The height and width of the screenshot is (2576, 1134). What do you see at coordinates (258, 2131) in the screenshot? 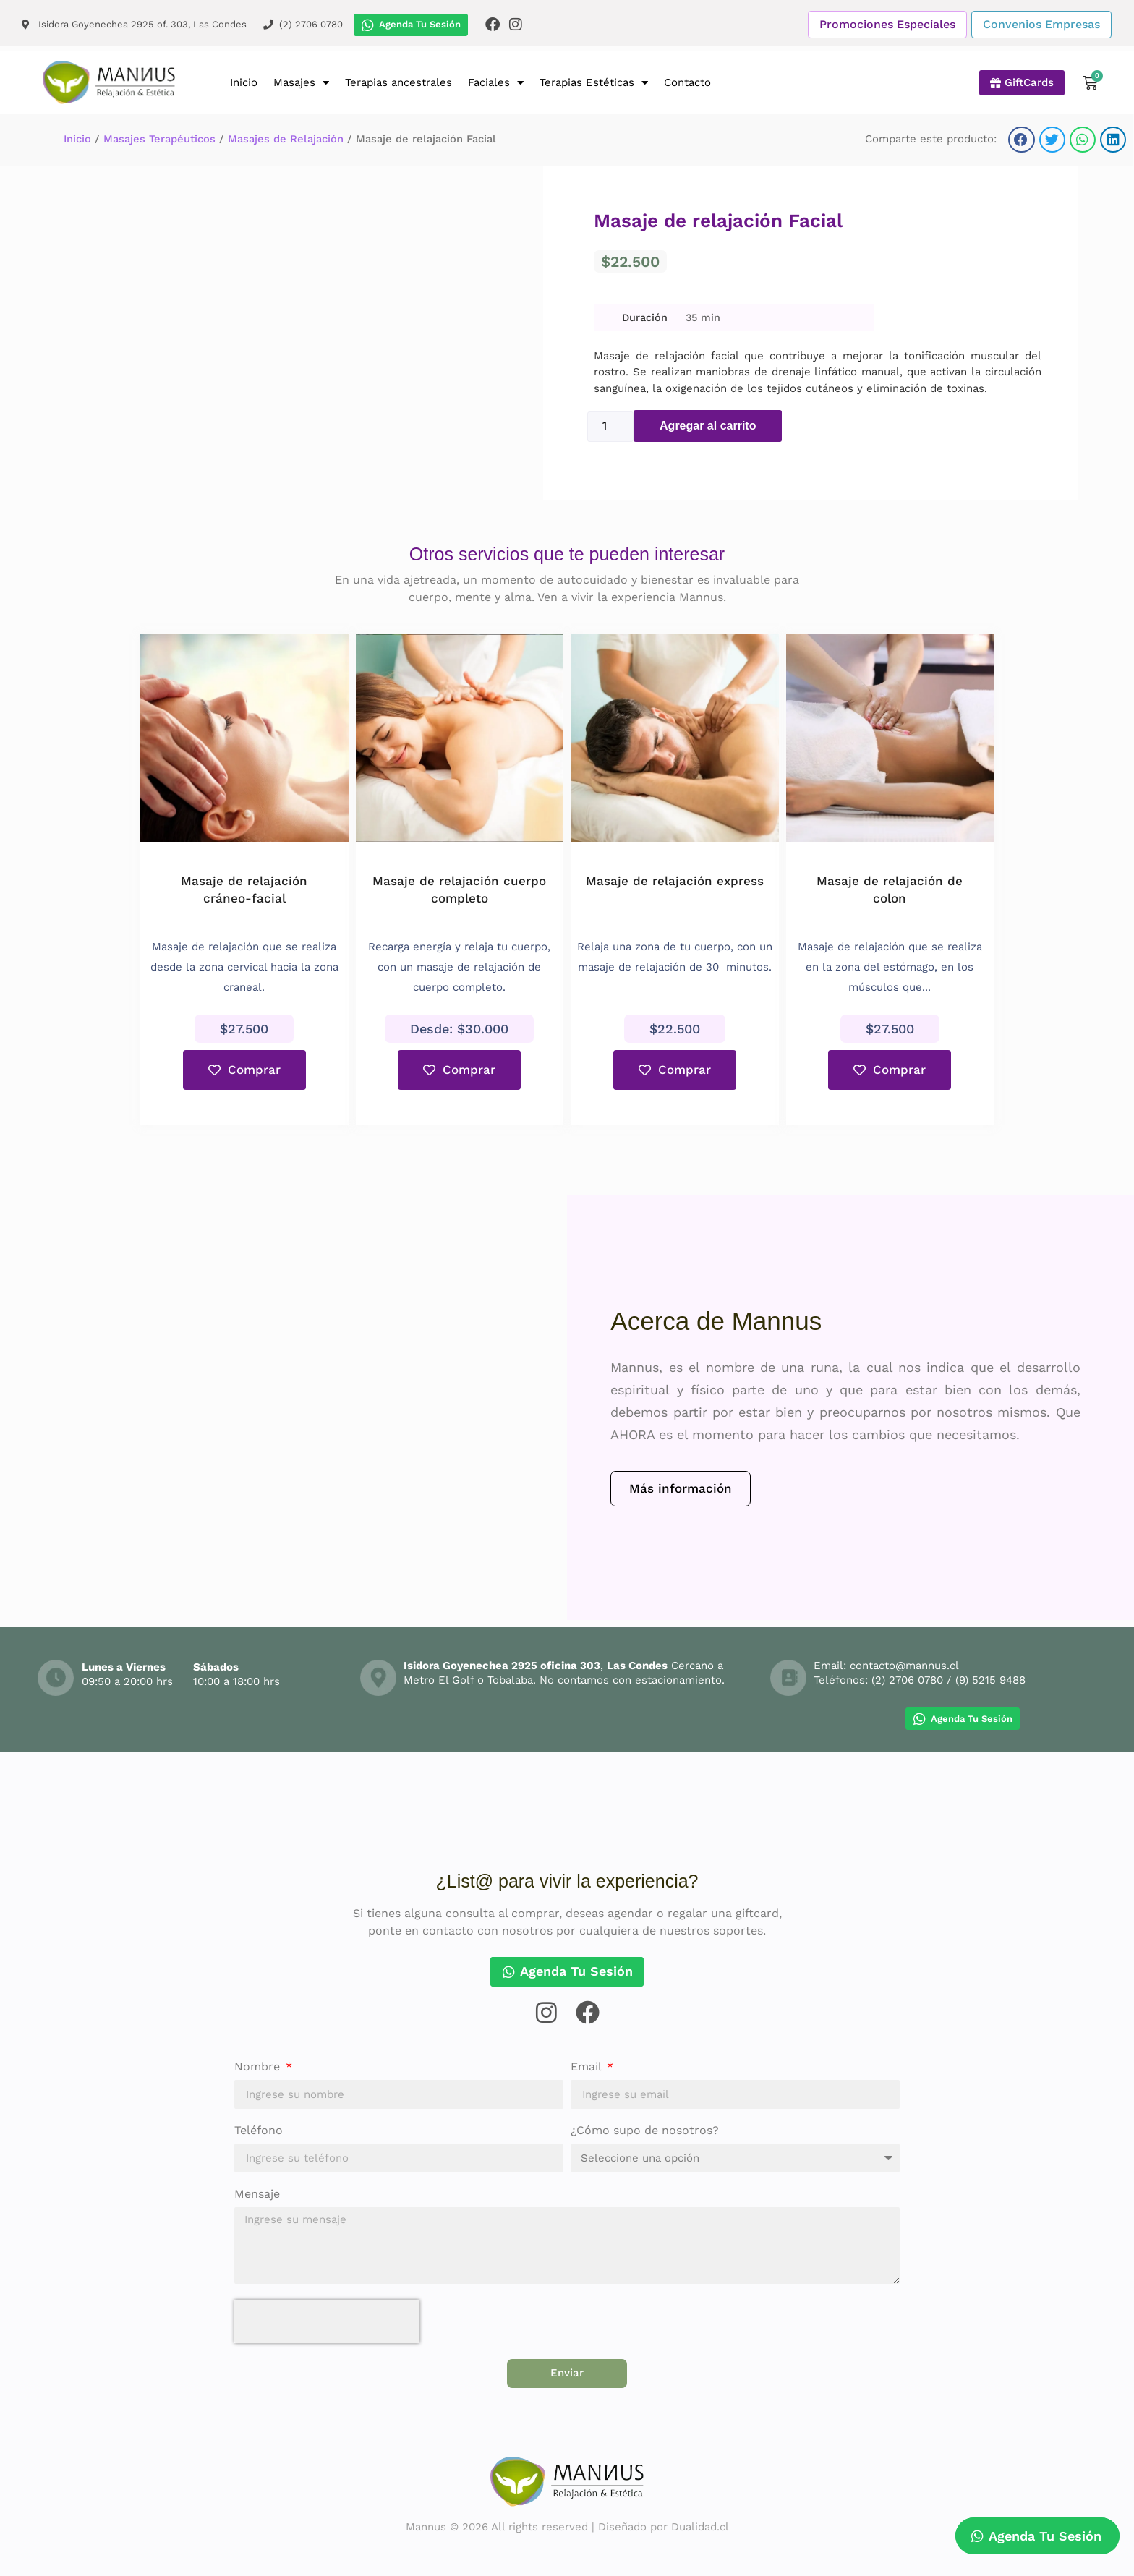
I see `Teléfono` at bounding box center [258, 2131].